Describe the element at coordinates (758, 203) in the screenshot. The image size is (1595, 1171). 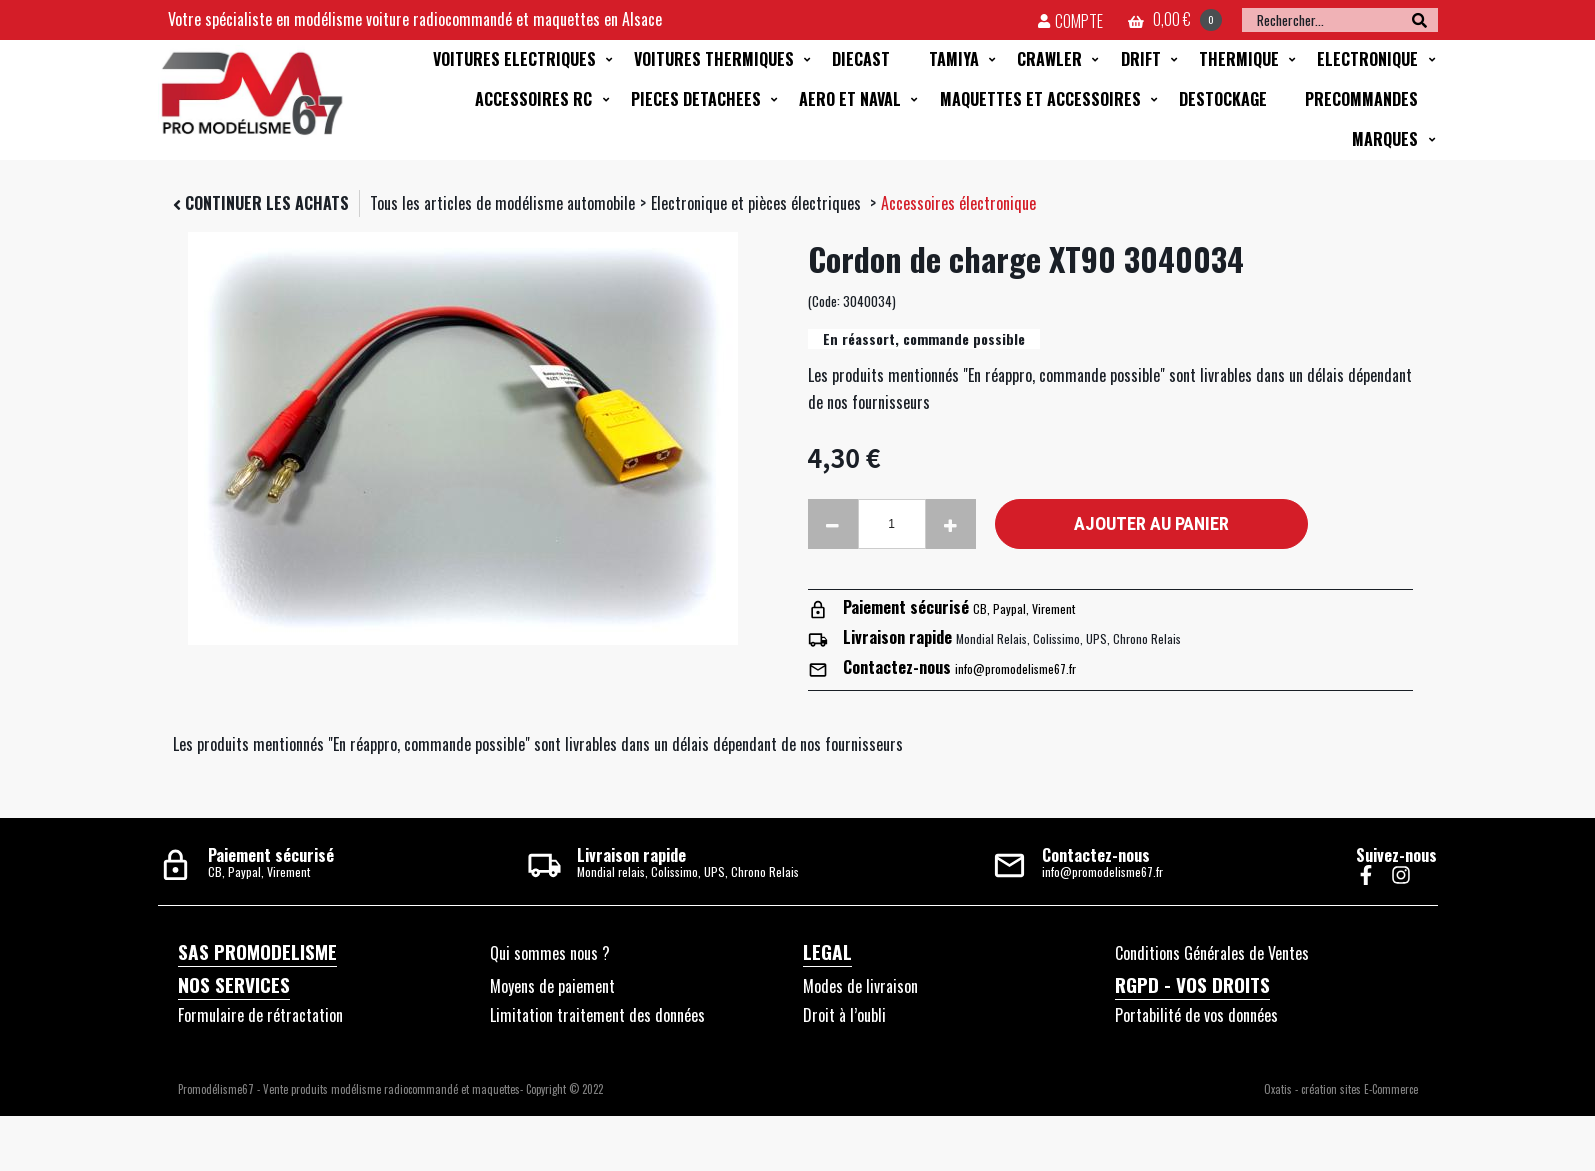
I see `Electronique et pièces électriques` at that location.